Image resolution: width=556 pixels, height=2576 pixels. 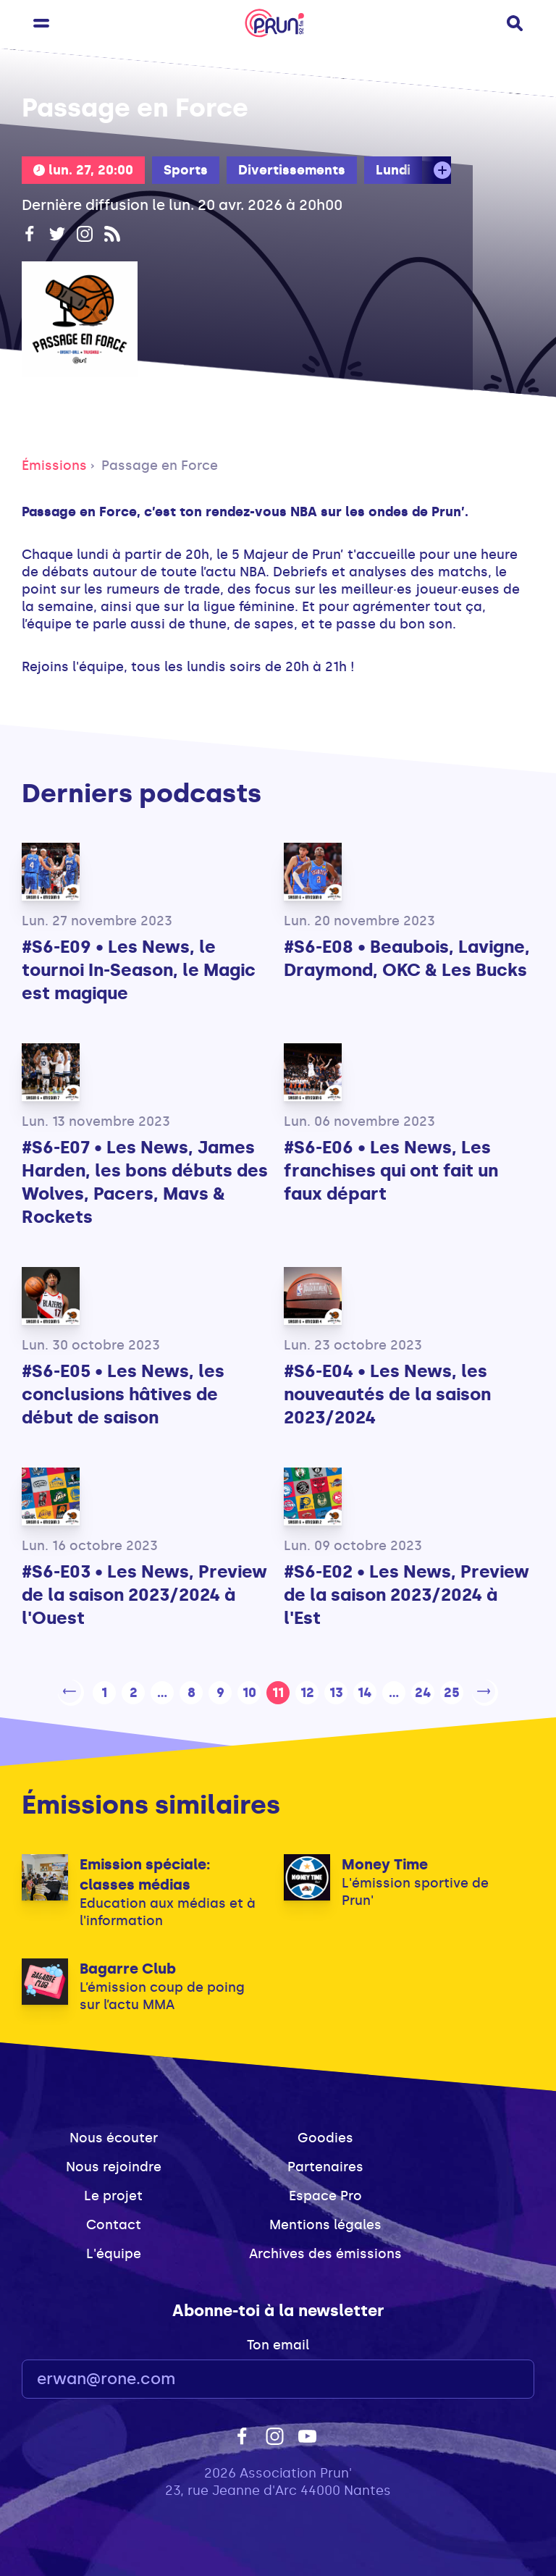 I want to click on 13, so click(x=336, y=1691).